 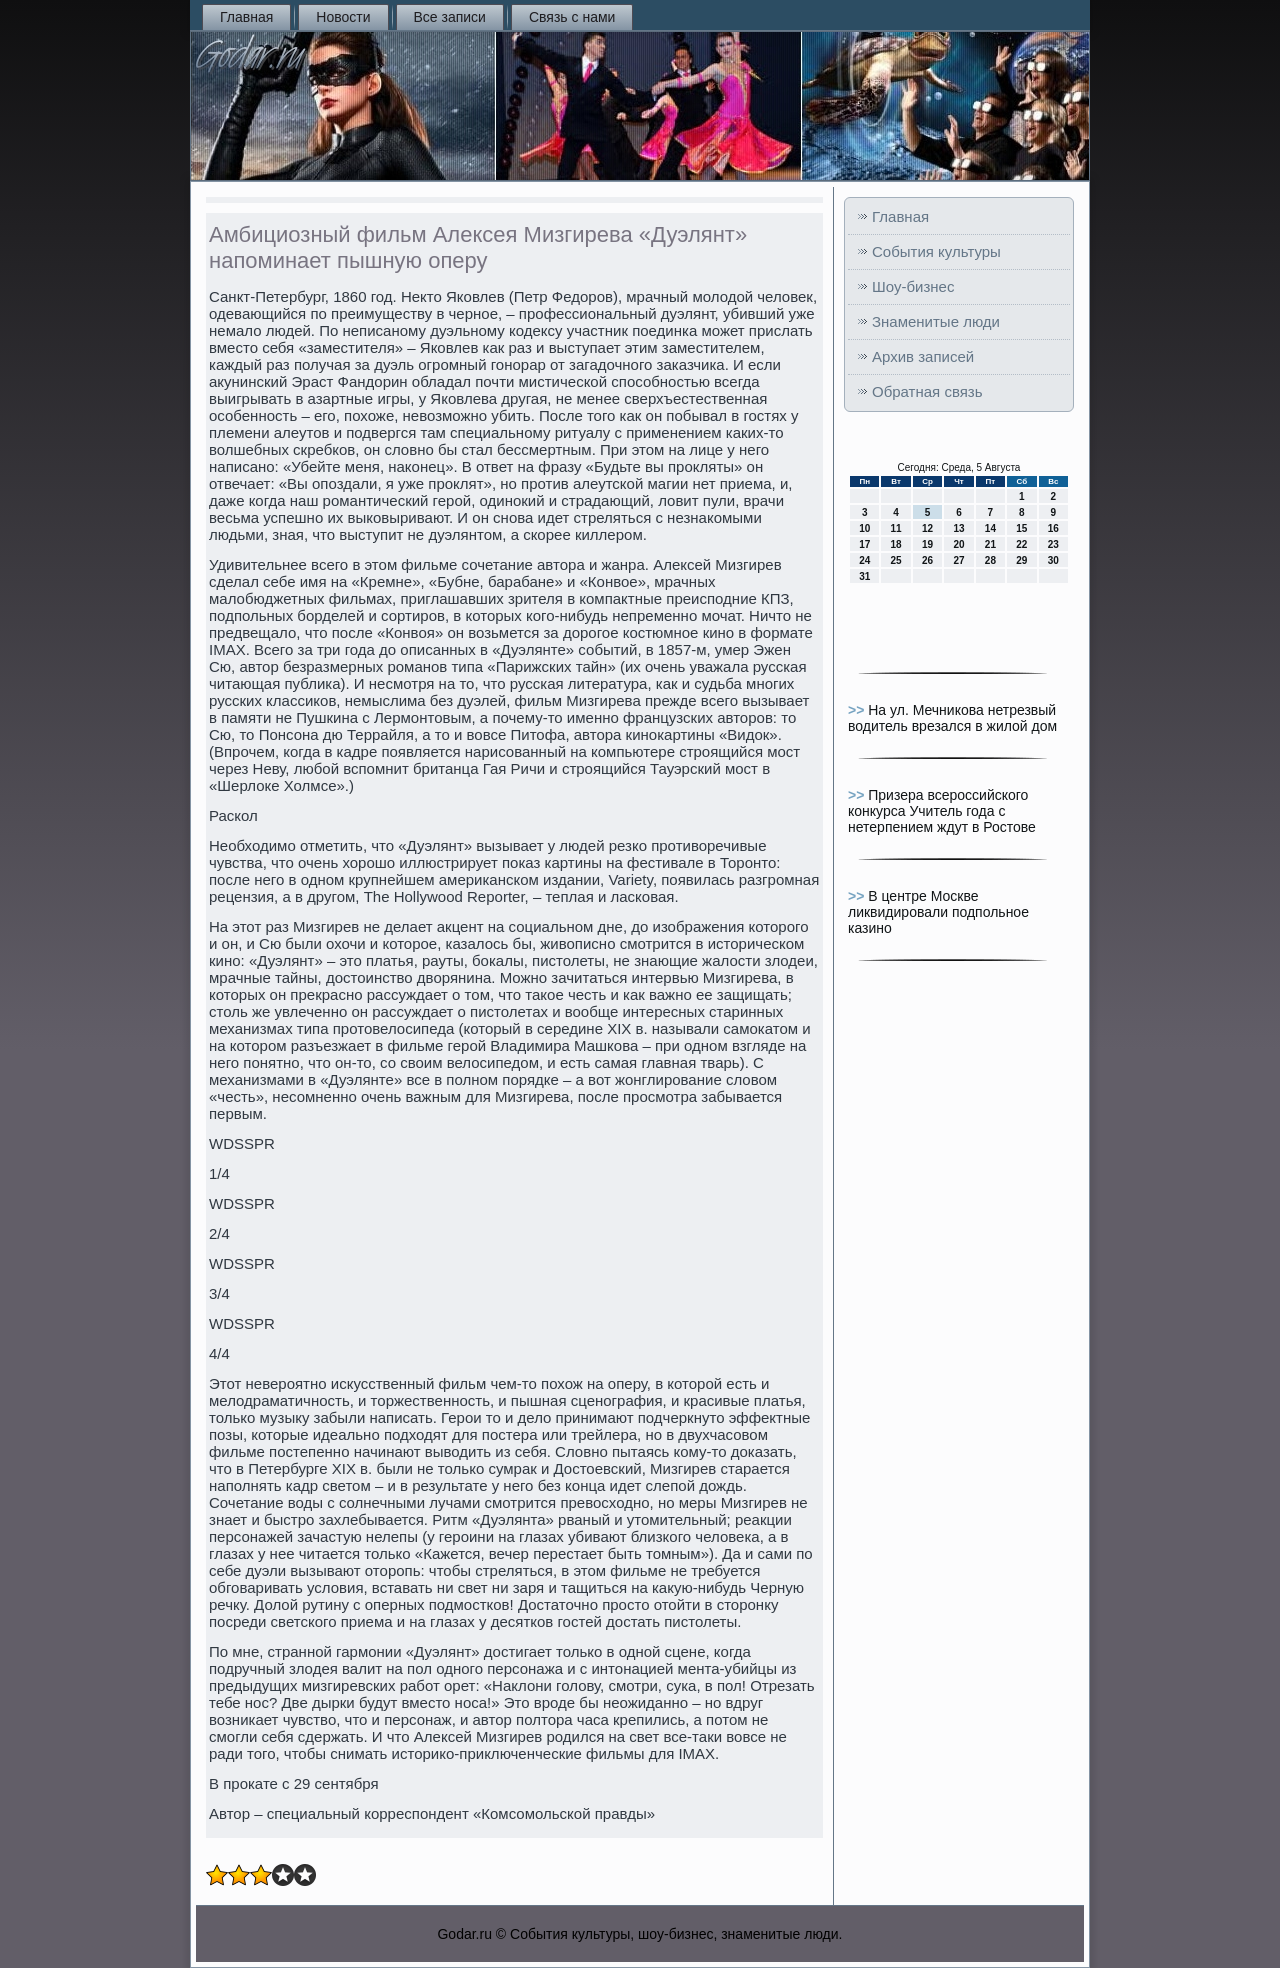 I want to click on Шоу-бизнес, so click(x=913, y=286).